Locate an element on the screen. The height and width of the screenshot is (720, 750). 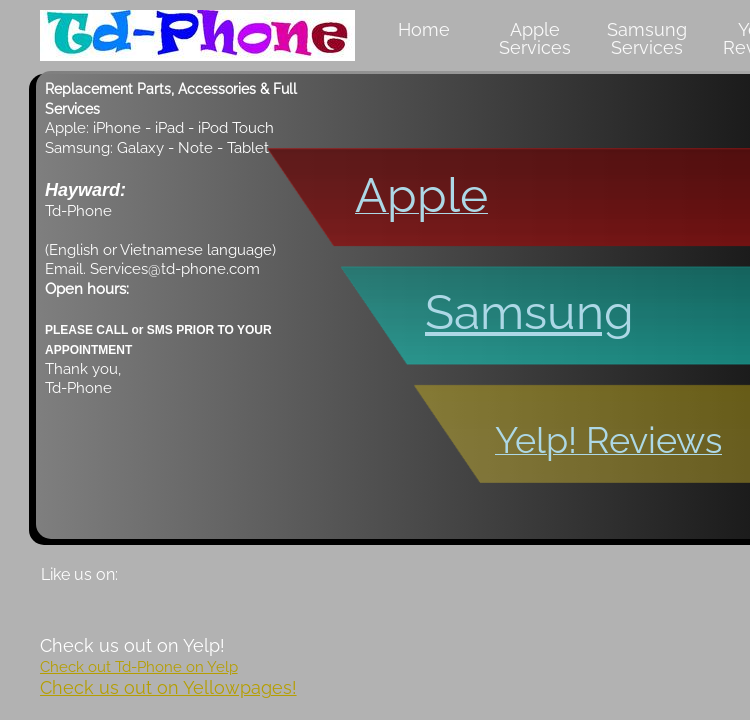
Samsung Services is located at coordinates (647, 38).